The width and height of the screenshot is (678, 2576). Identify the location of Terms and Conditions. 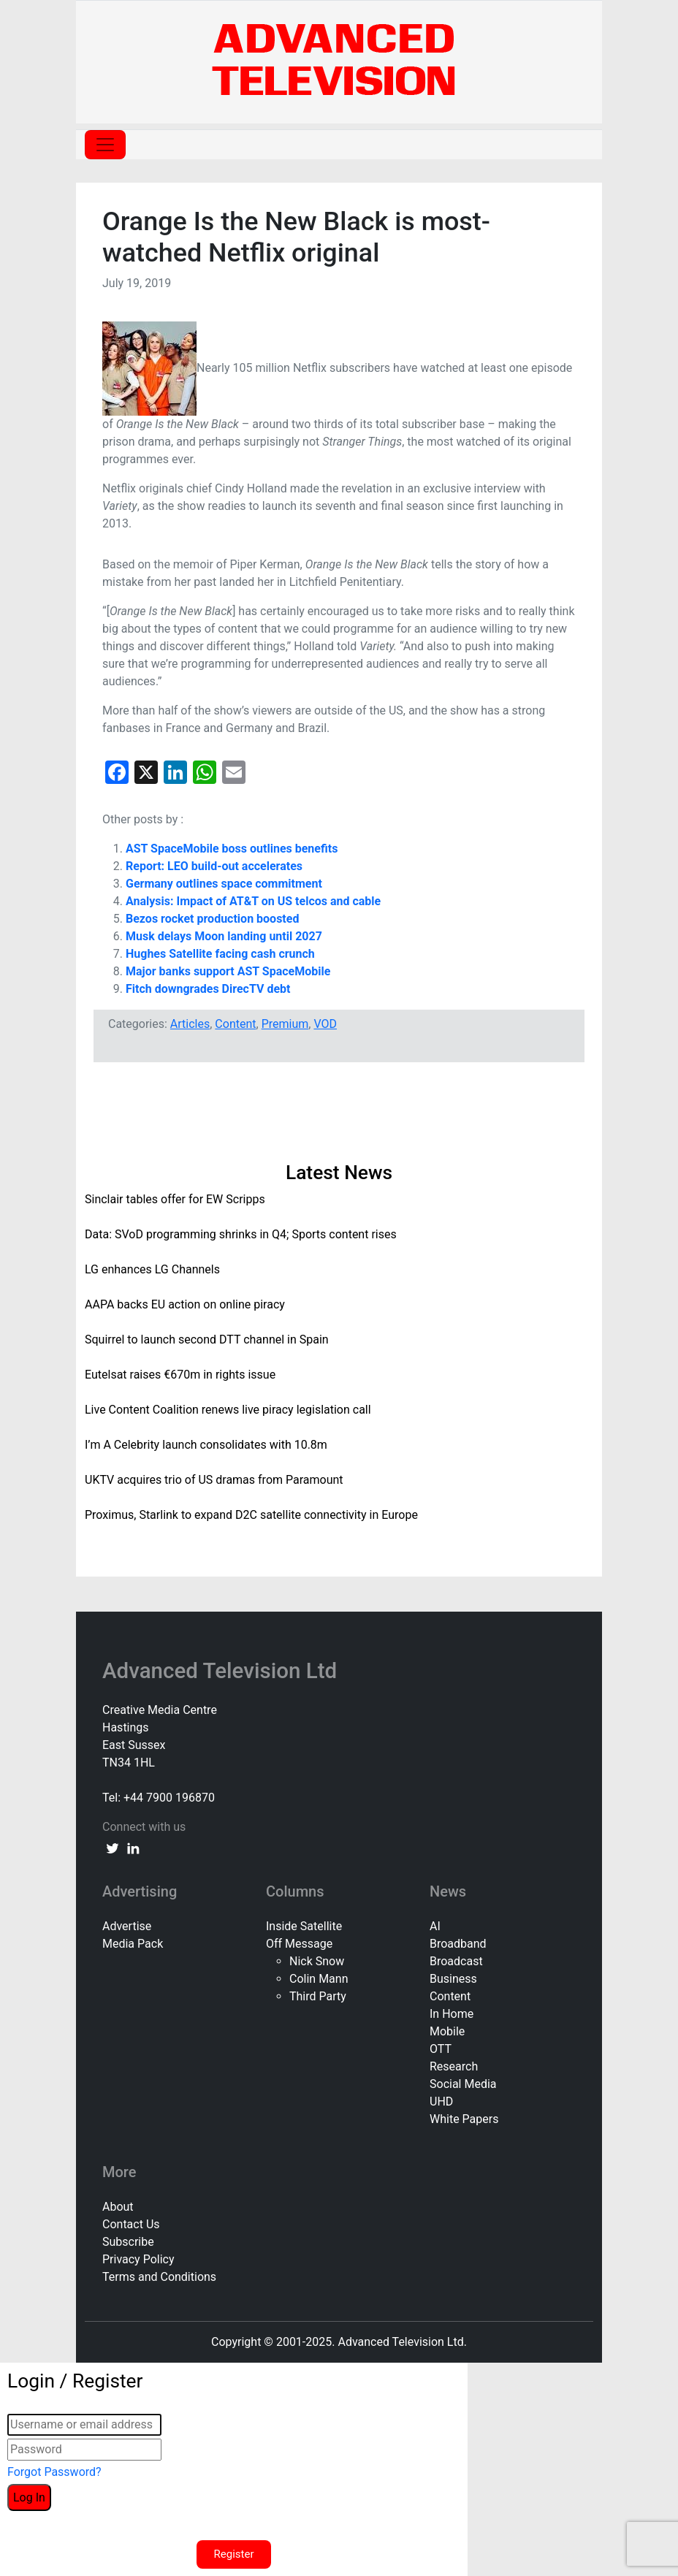
(159, 2277).